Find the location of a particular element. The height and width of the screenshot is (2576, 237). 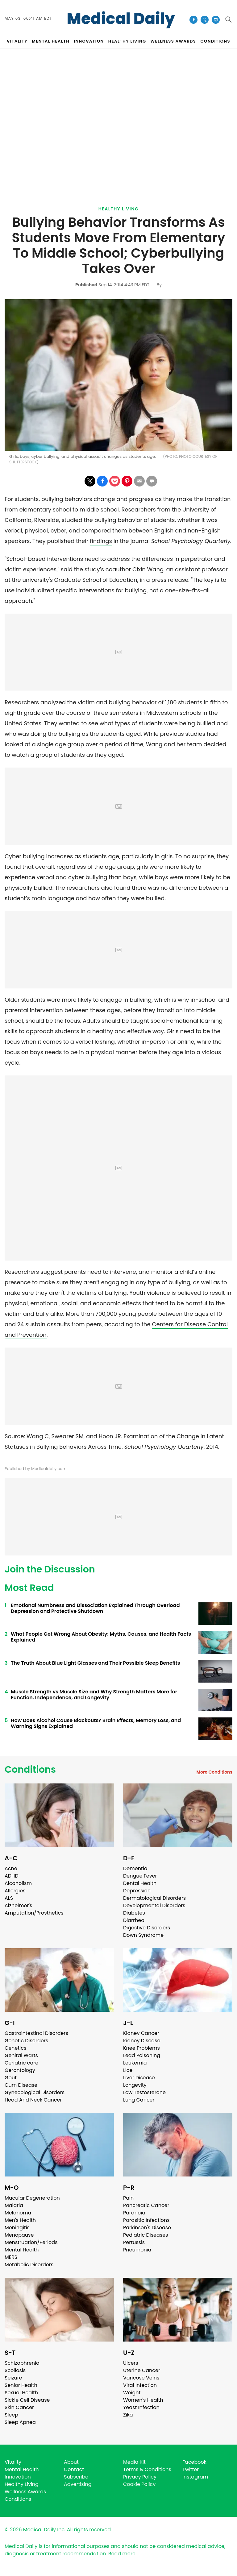

Kidney Disease is located at coordinates (141, 2040).